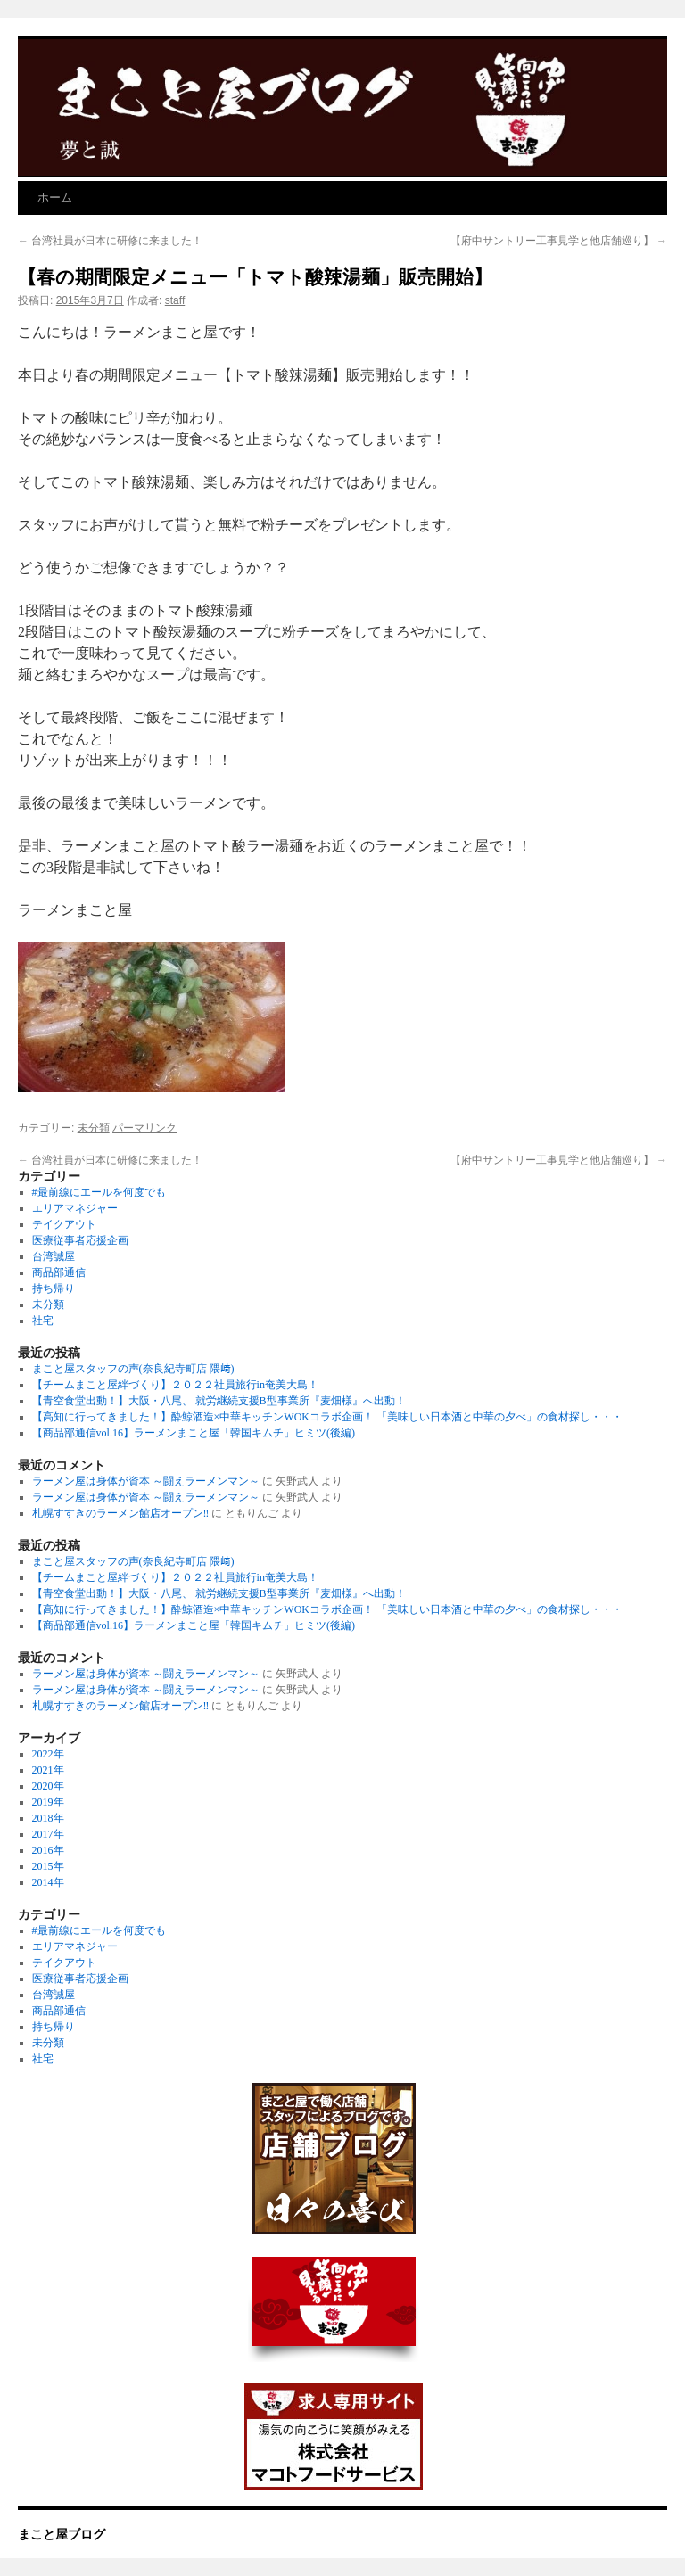  What do you see at coordinates (53, 1256) in the screenshot?
I see `台湾誠屋` at bounding box center [53, 1256].